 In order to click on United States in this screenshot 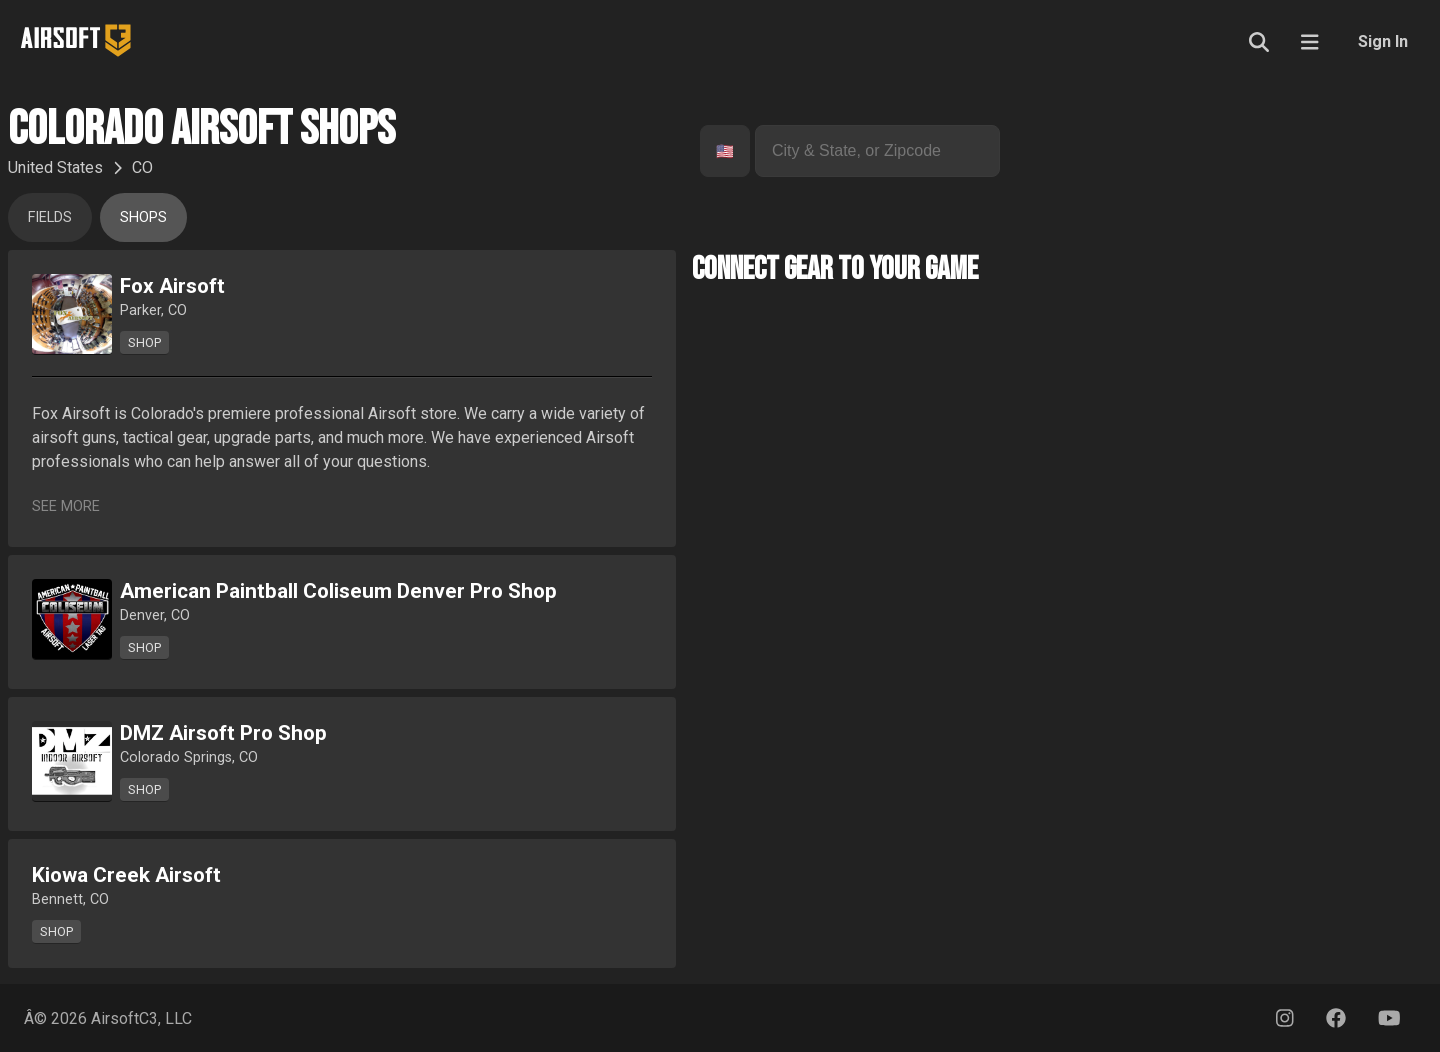, I will do `click(55, 167)`.